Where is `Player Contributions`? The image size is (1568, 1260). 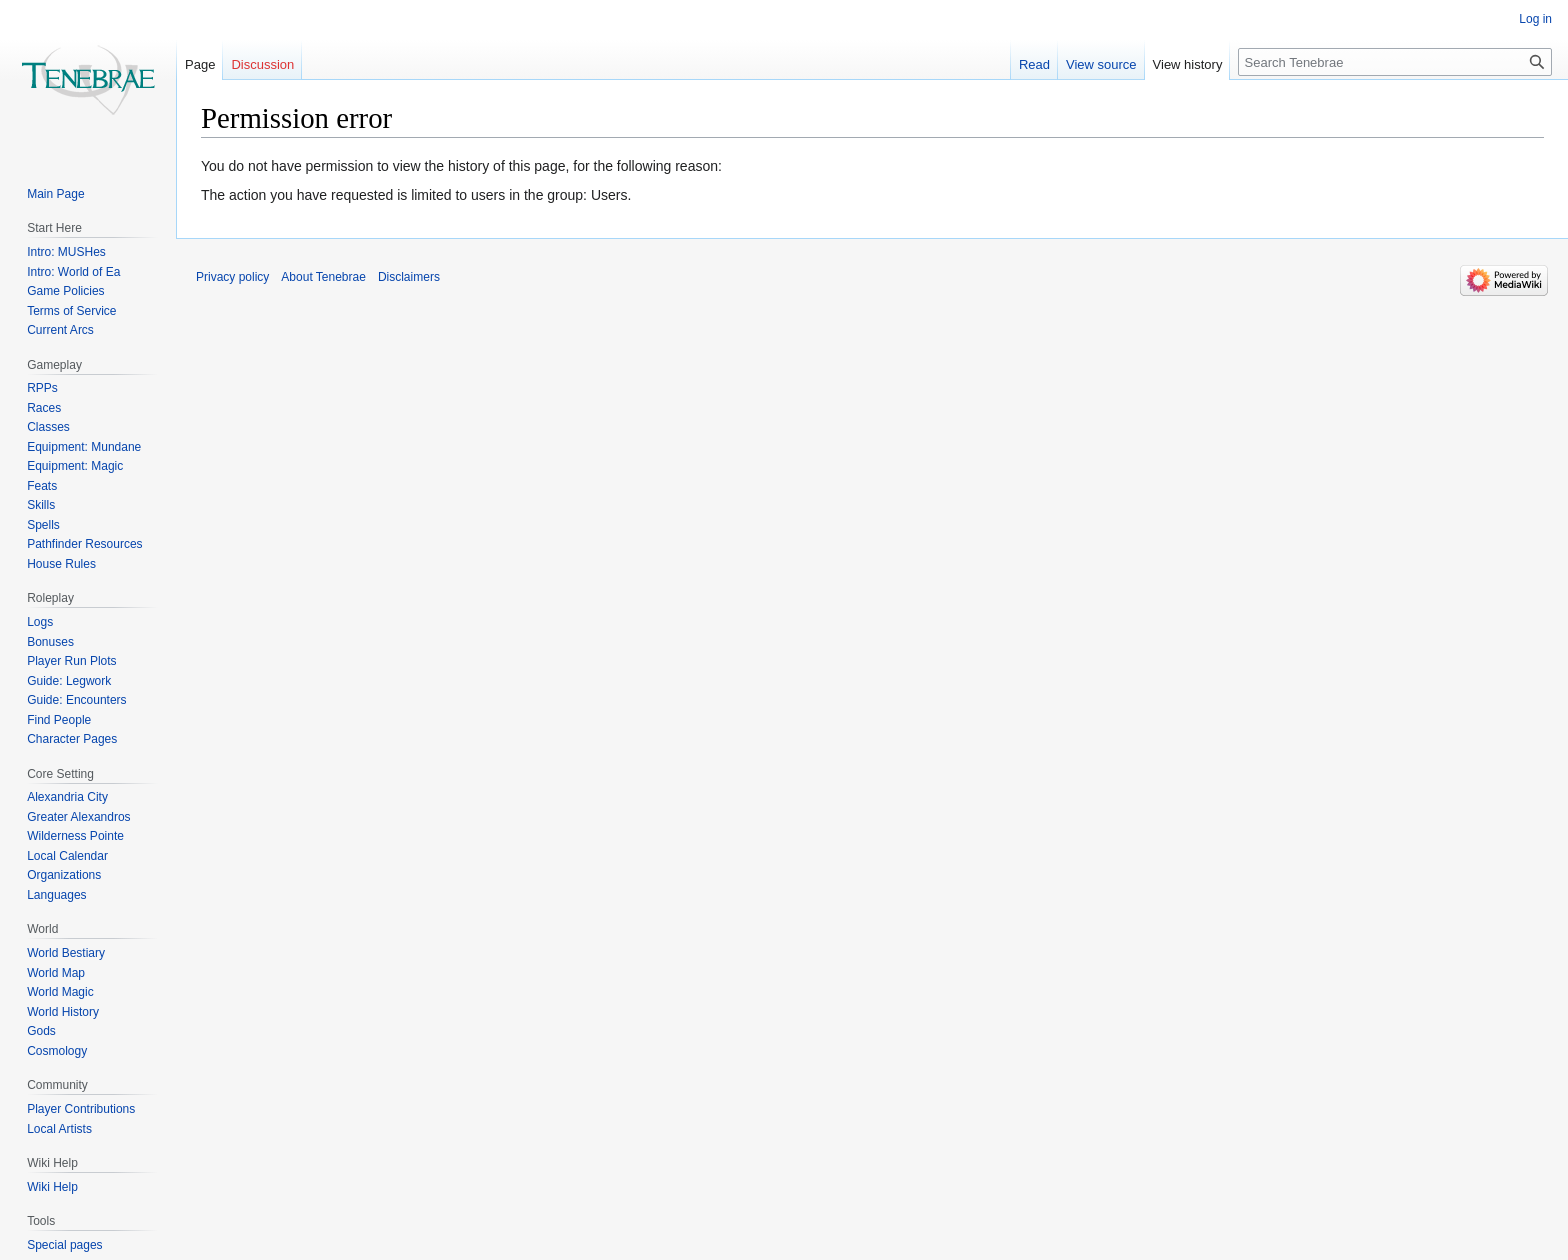
Player Contributions is located at coordinates (81, 1109).